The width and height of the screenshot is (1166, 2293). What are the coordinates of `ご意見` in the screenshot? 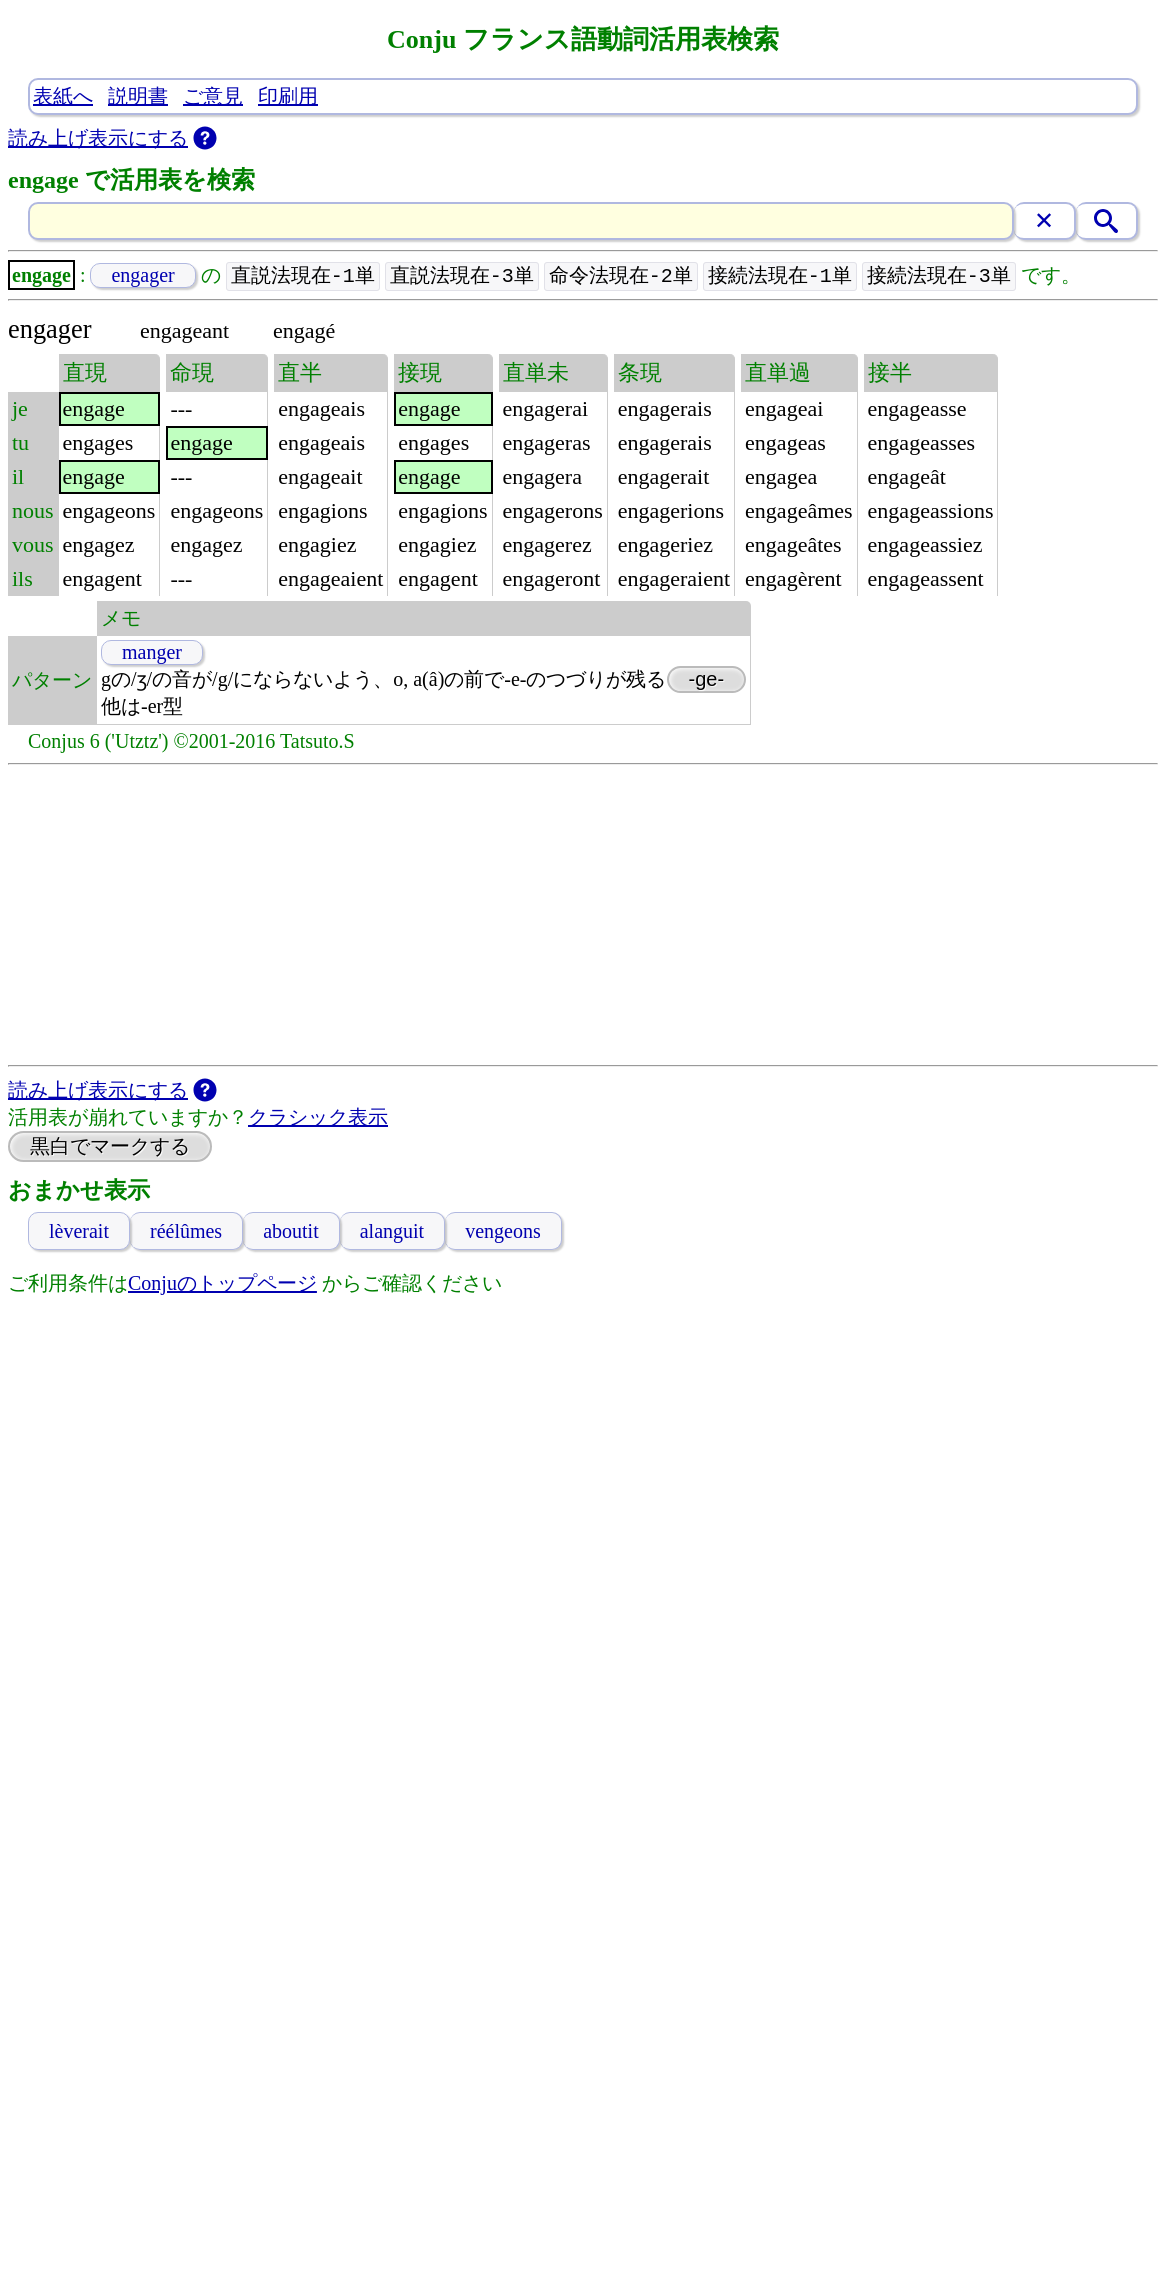 It's located at (213, 96).